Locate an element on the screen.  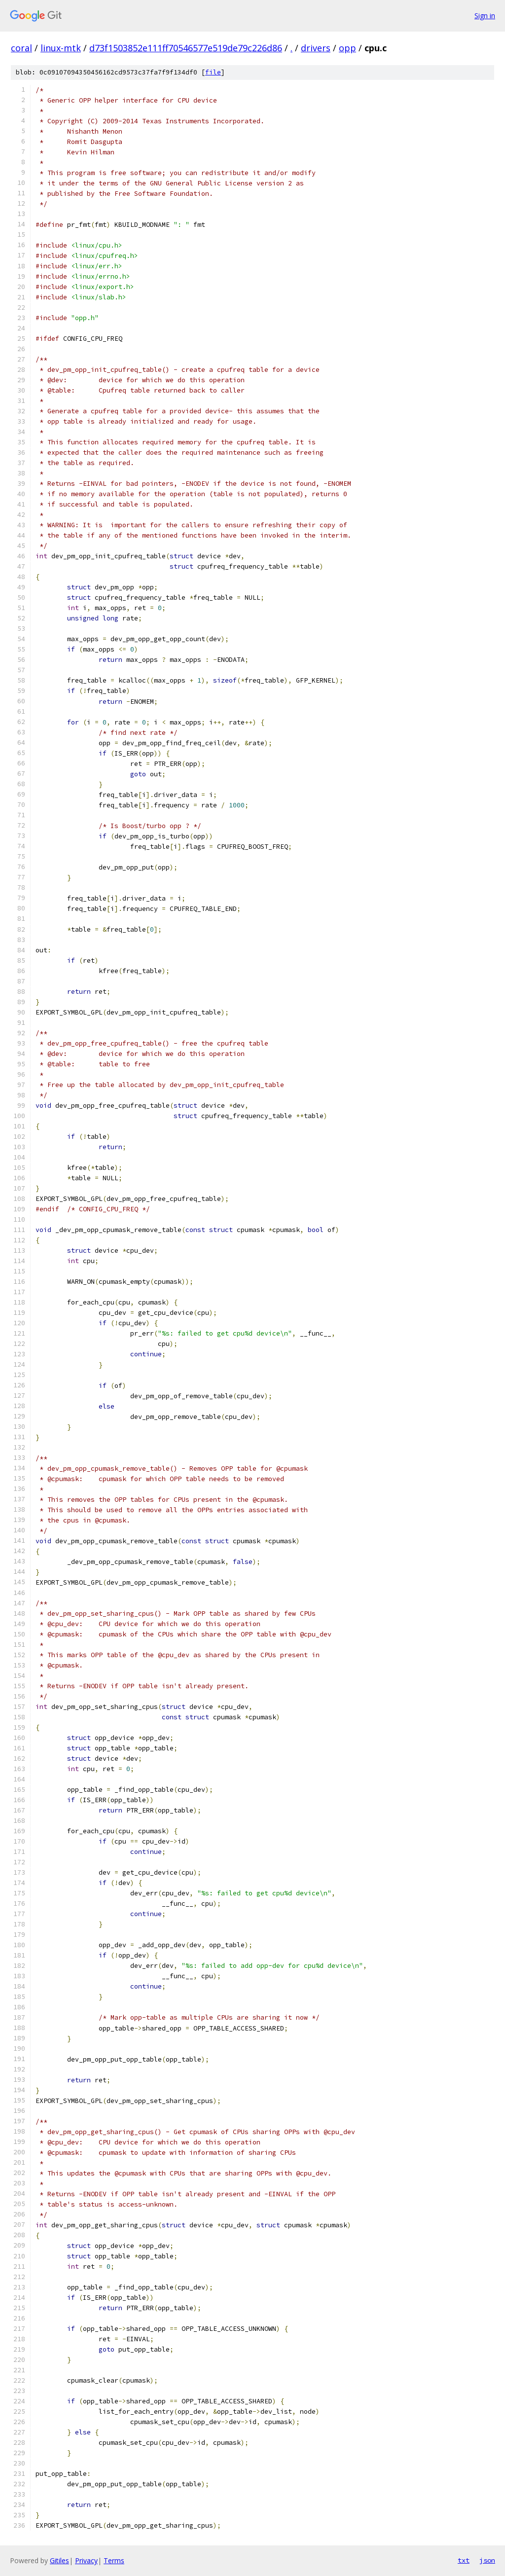
linux-mtk is located at coordinates (60, 48).